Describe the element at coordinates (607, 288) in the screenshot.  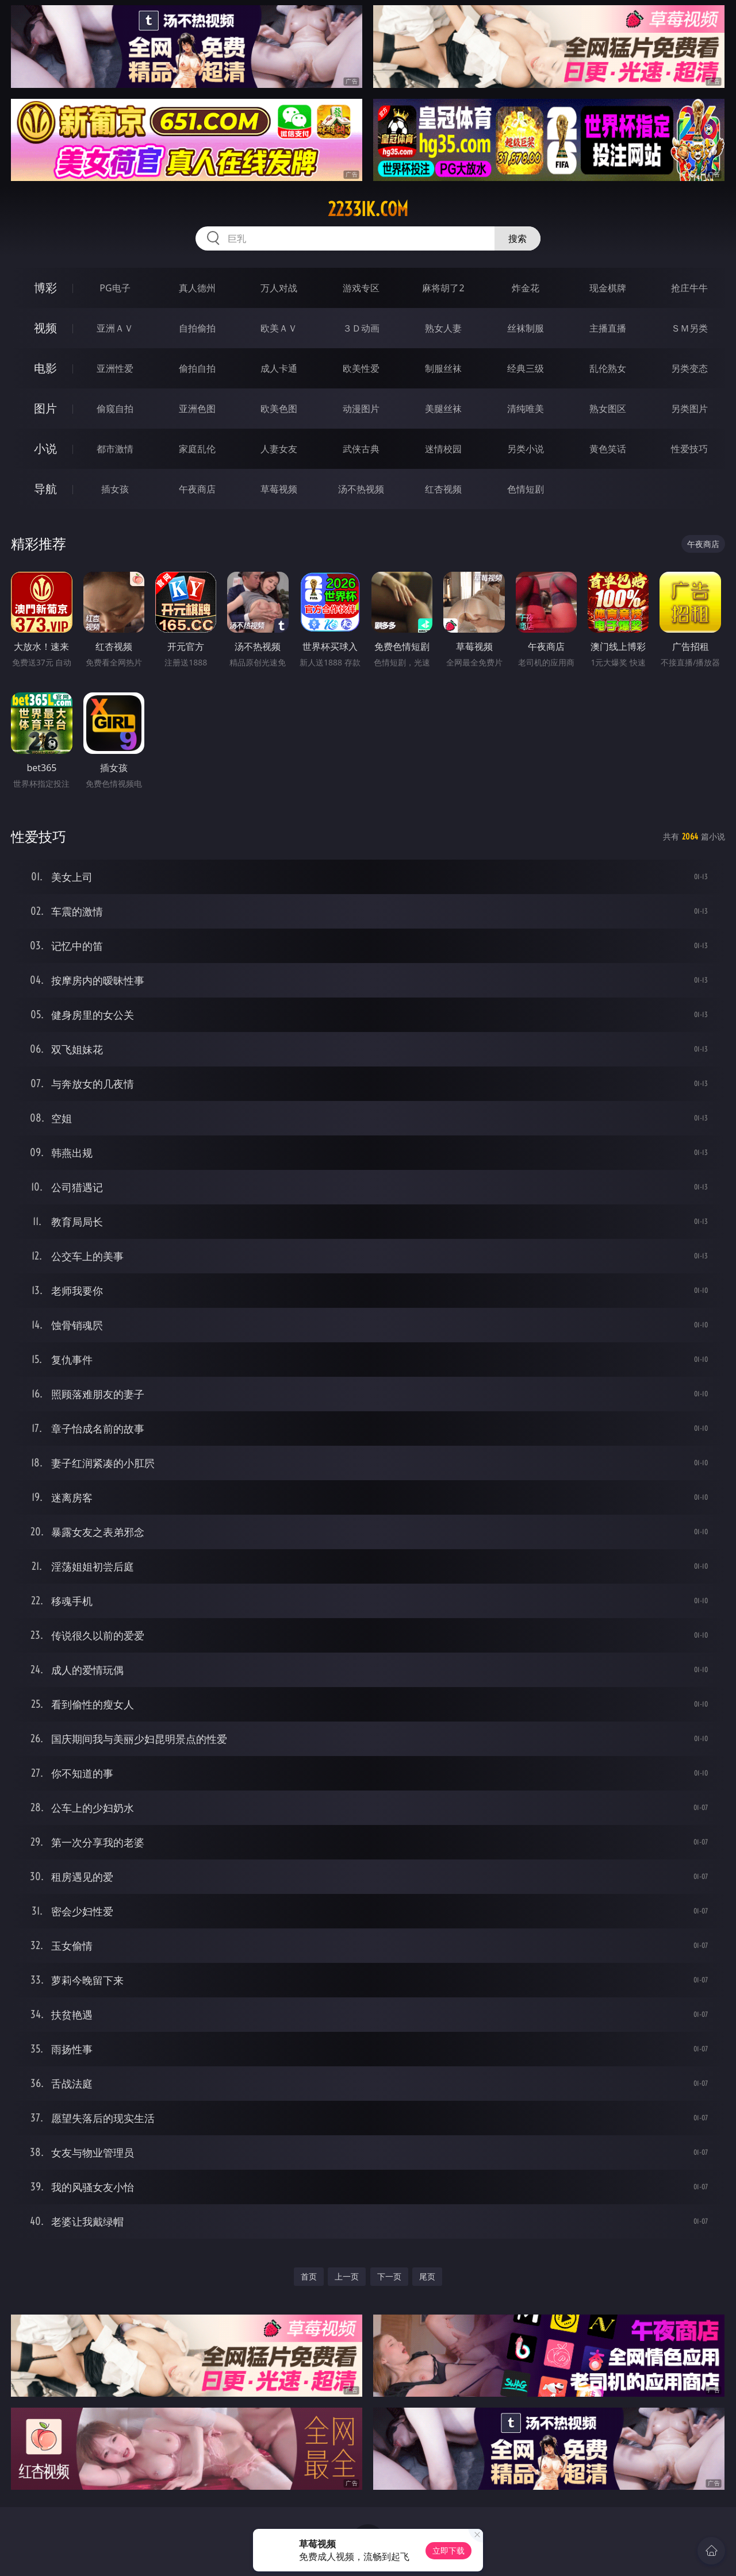
I see `现金棋牌` at that location.